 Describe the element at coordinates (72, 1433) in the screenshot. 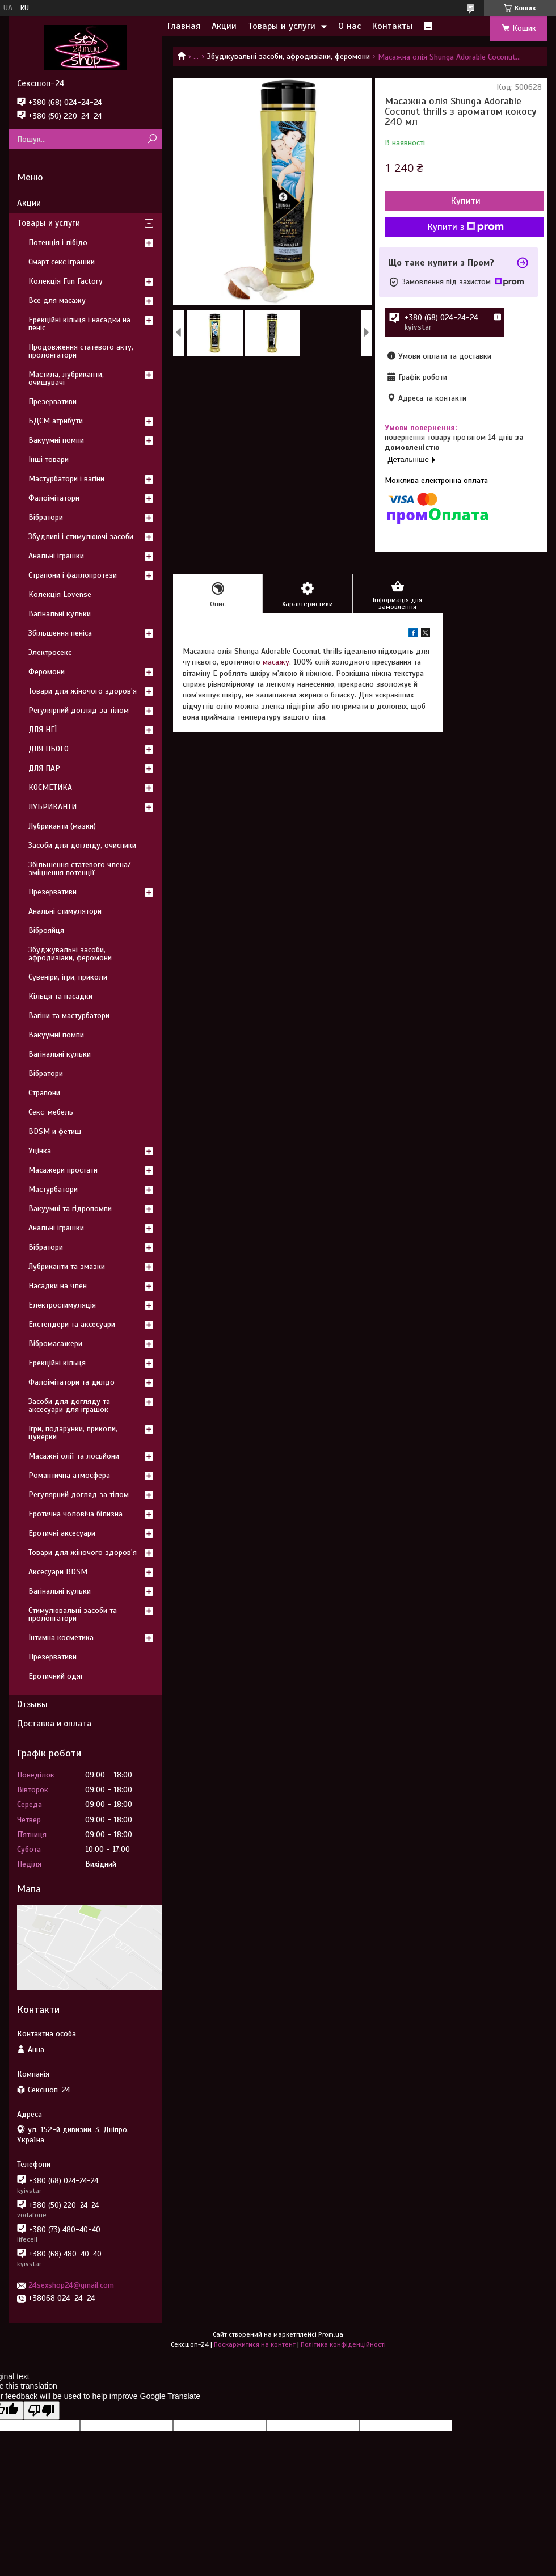

I see `Ігри, подарунки, приколи, цукерки` at that location.